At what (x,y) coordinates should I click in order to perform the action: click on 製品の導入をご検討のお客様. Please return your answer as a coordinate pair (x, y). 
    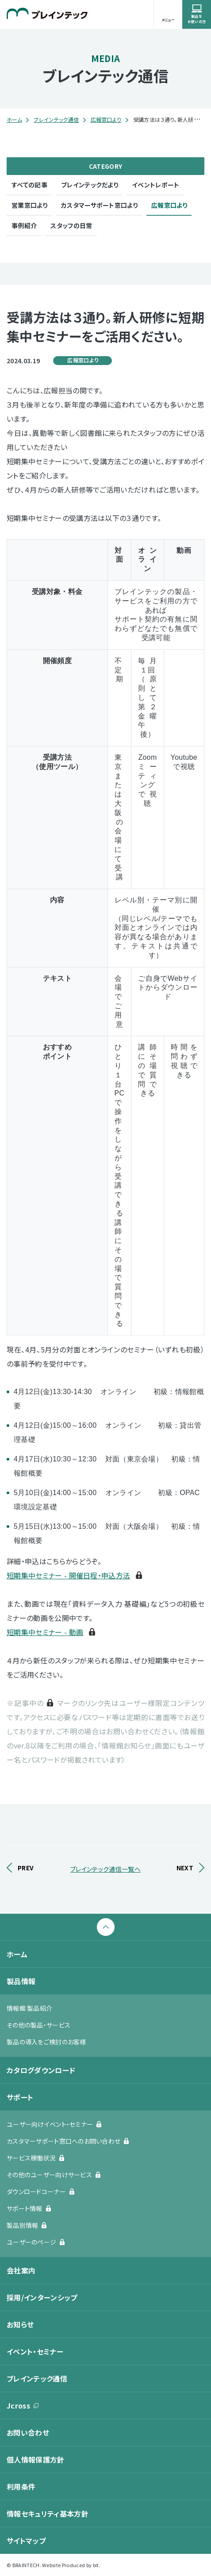
    Looking at the image, I should click on (46, 2042).